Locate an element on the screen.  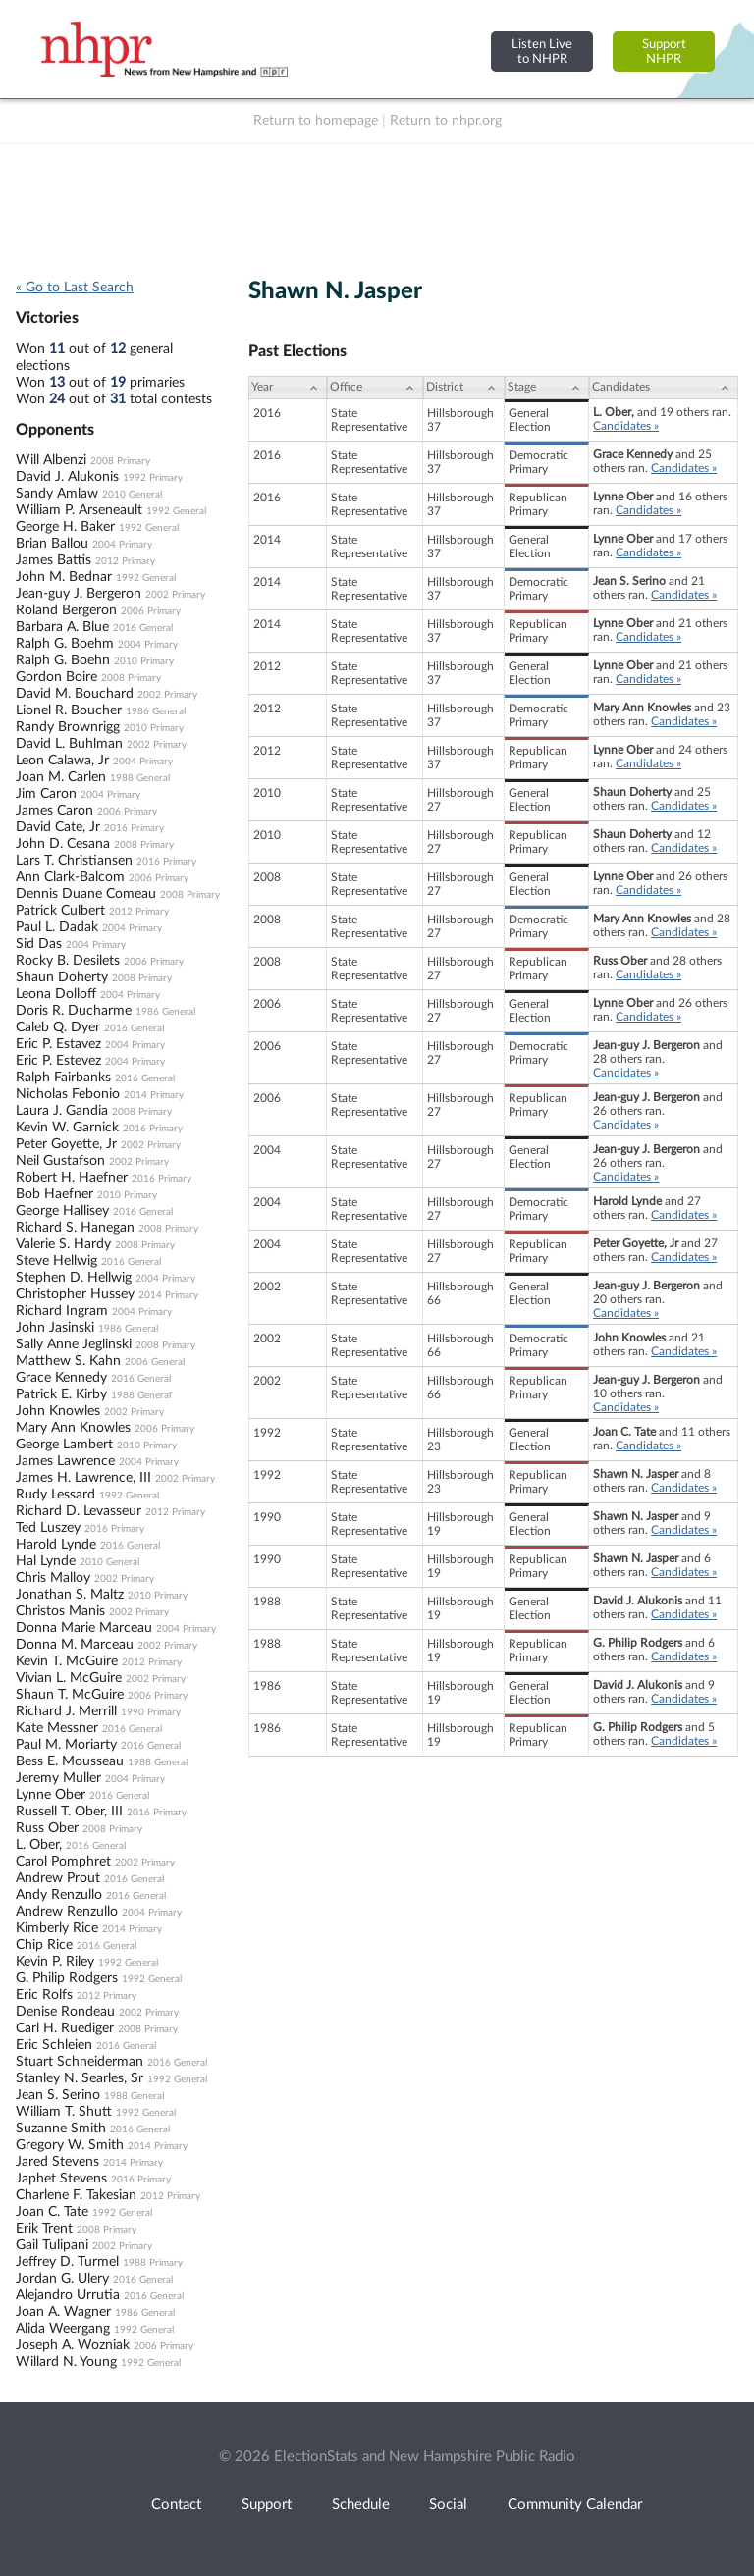
Barbara A. Blue is located at coordinates (62, 627).